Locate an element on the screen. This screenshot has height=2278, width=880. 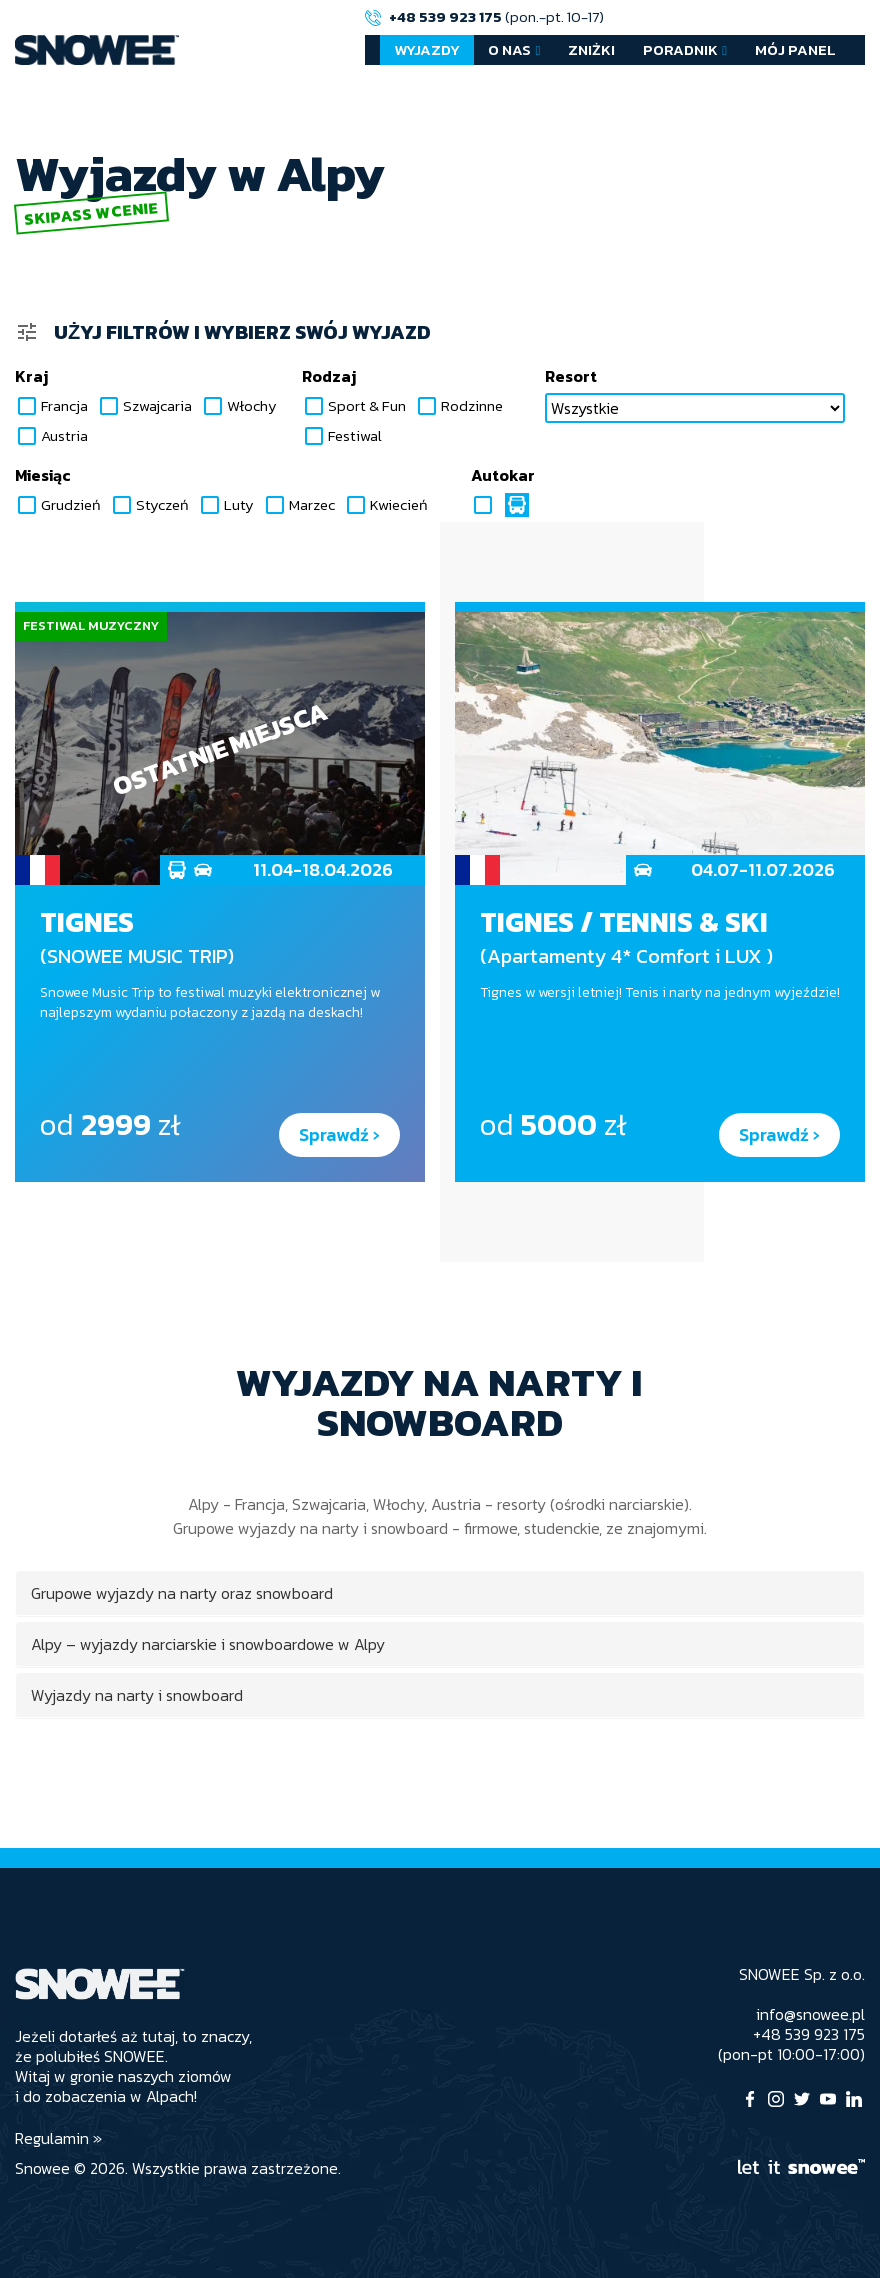
Sprawdź › is located at coordinates (339, 1134).